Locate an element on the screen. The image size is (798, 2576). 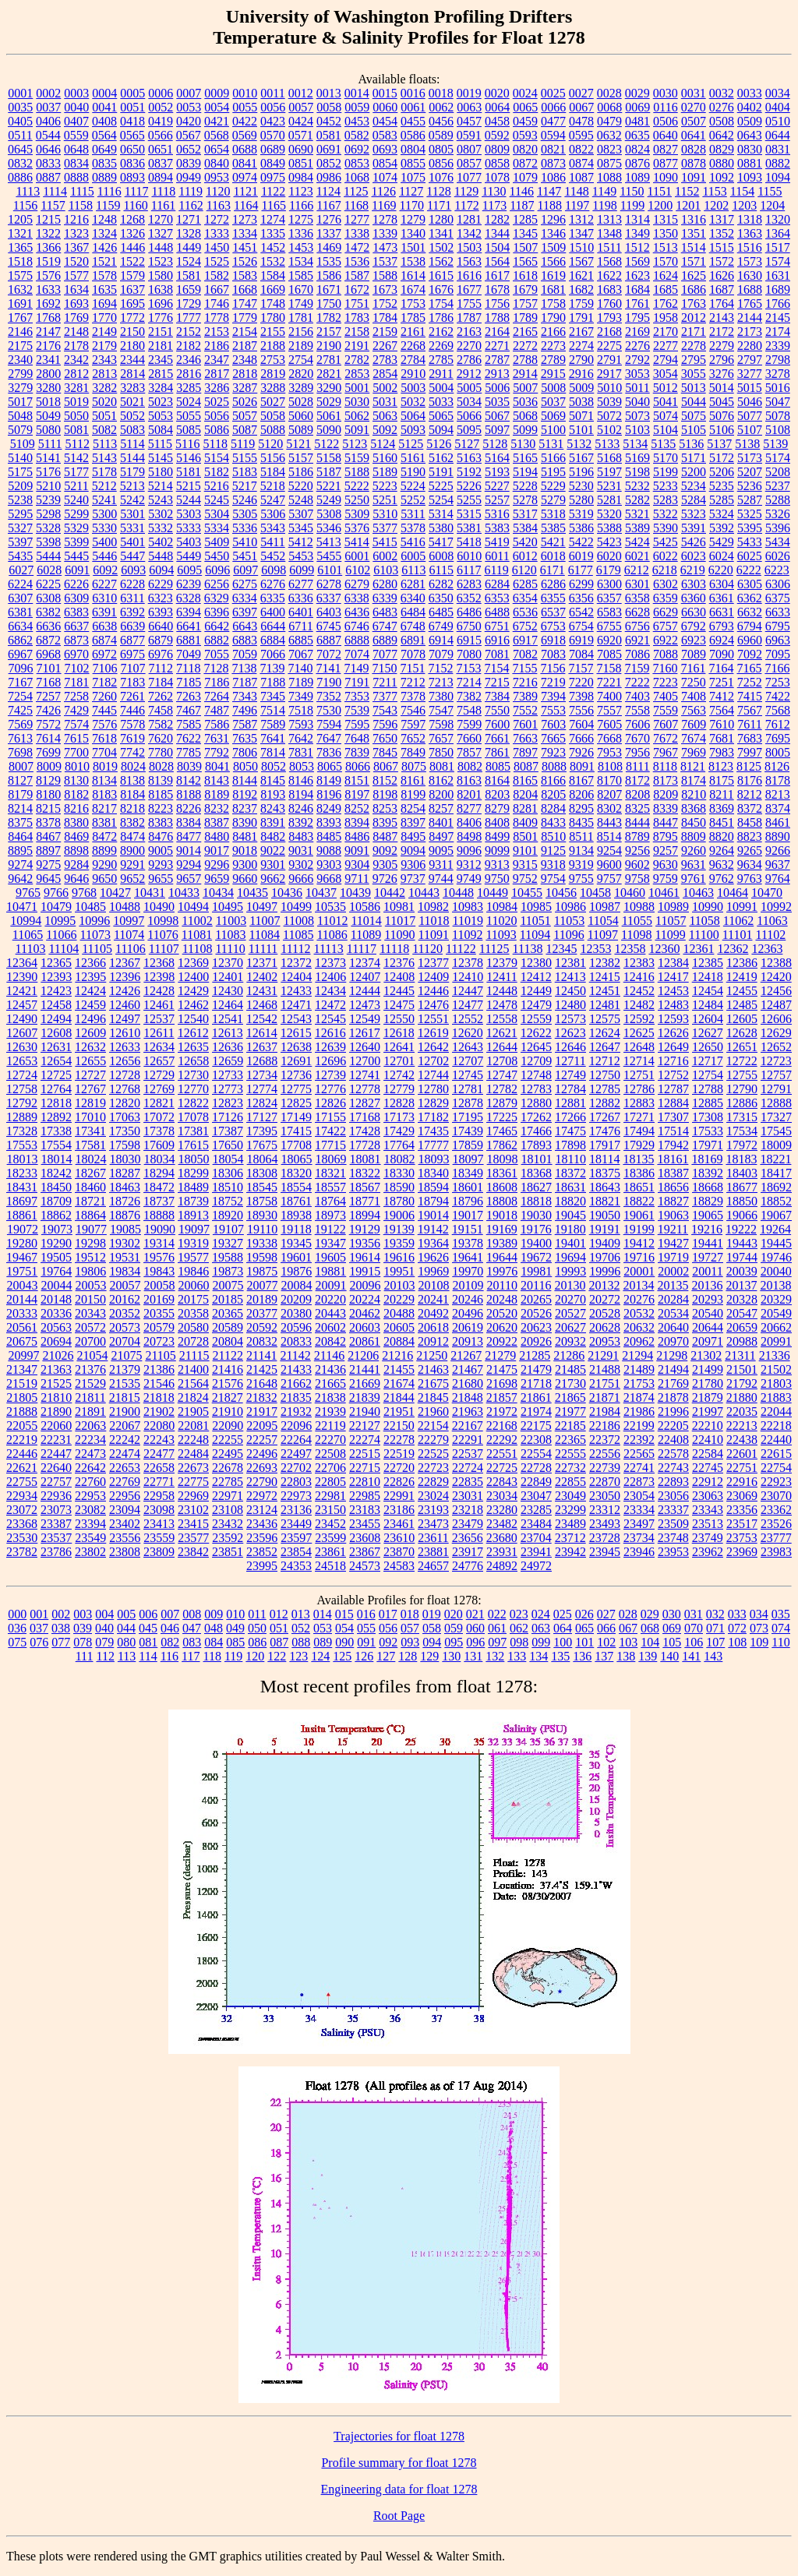
7666 is located at coordinates (581, 738).